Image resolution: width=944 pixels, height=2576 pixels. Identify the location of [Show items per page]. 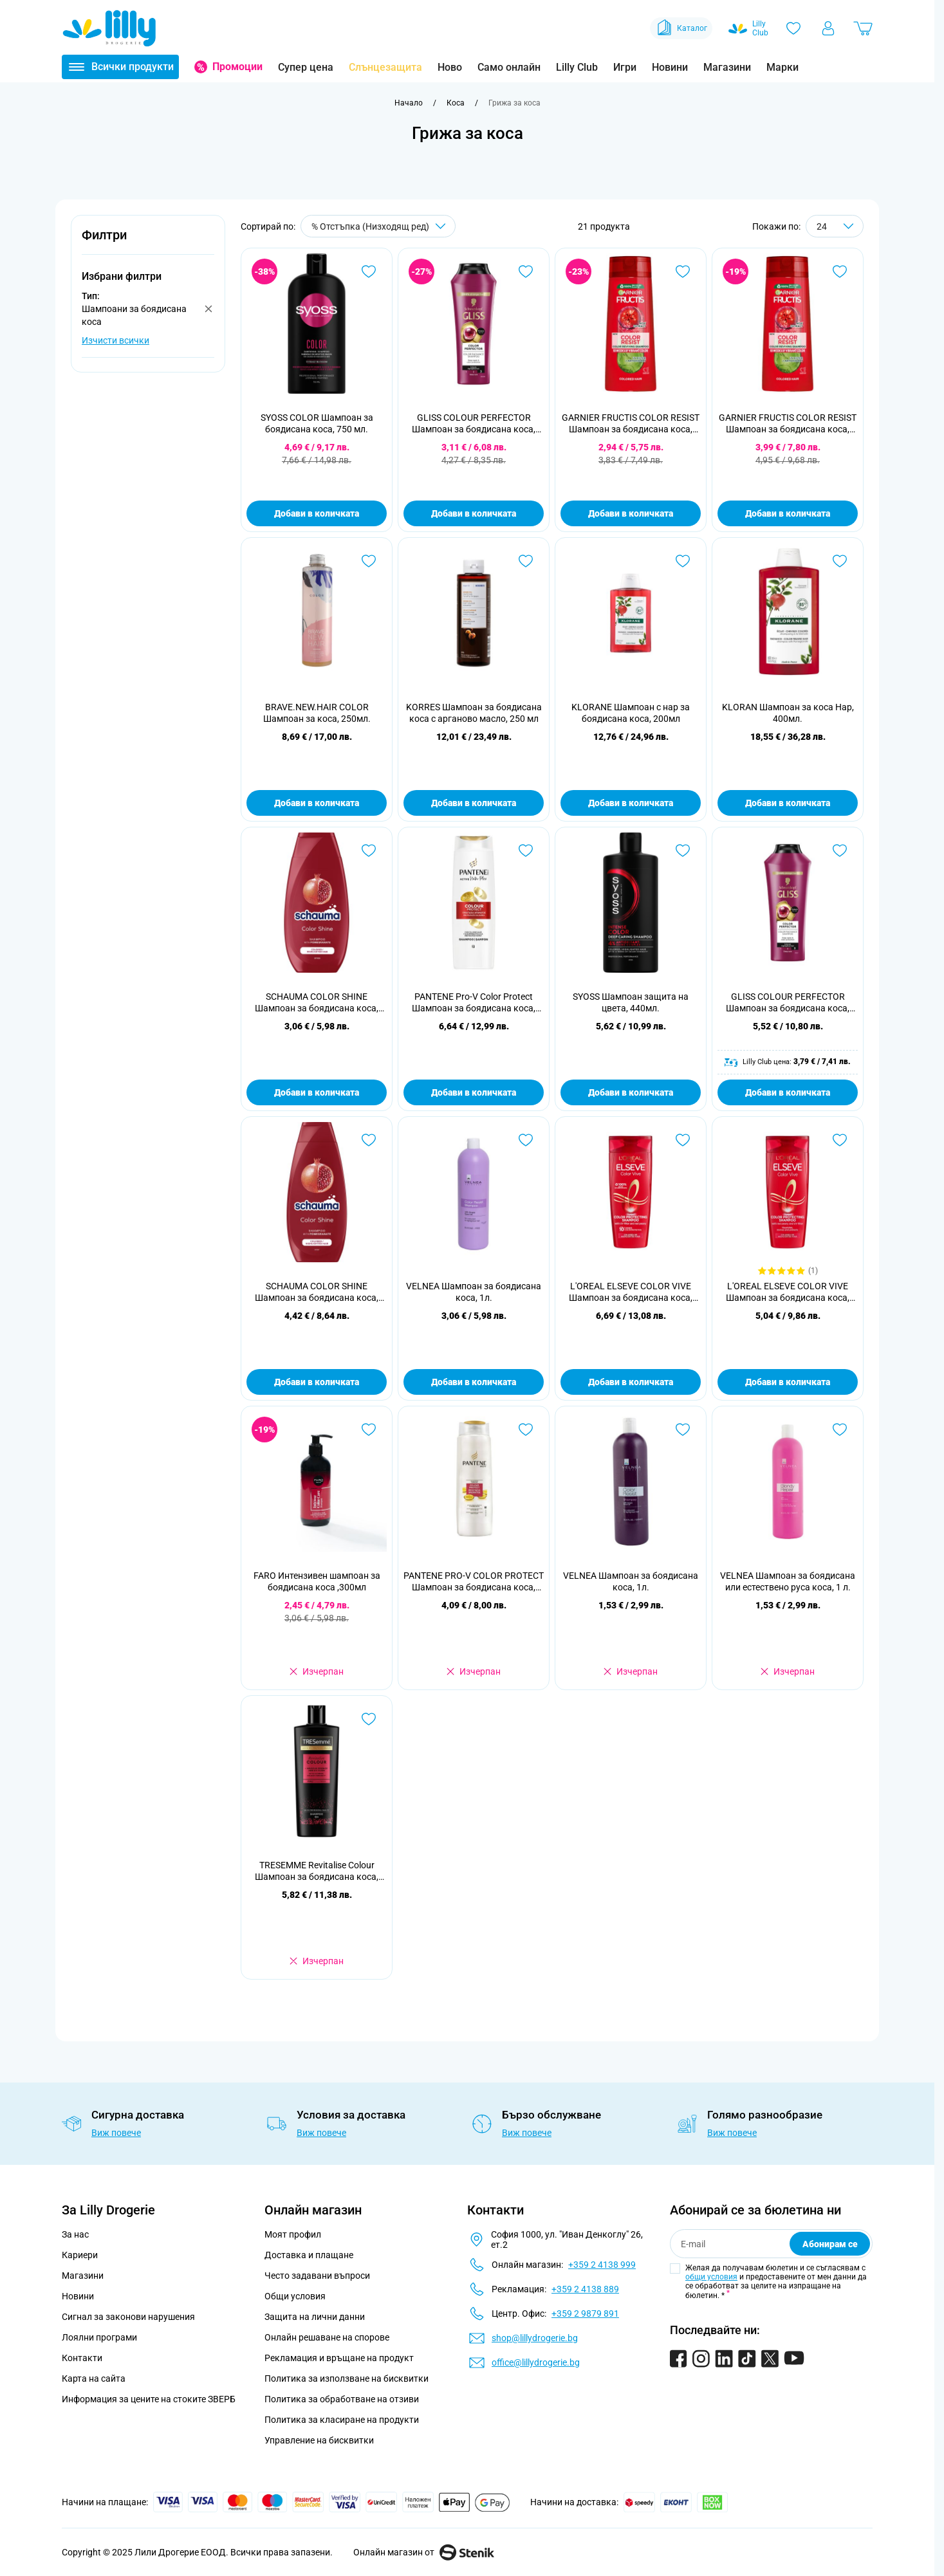
(835, 226).